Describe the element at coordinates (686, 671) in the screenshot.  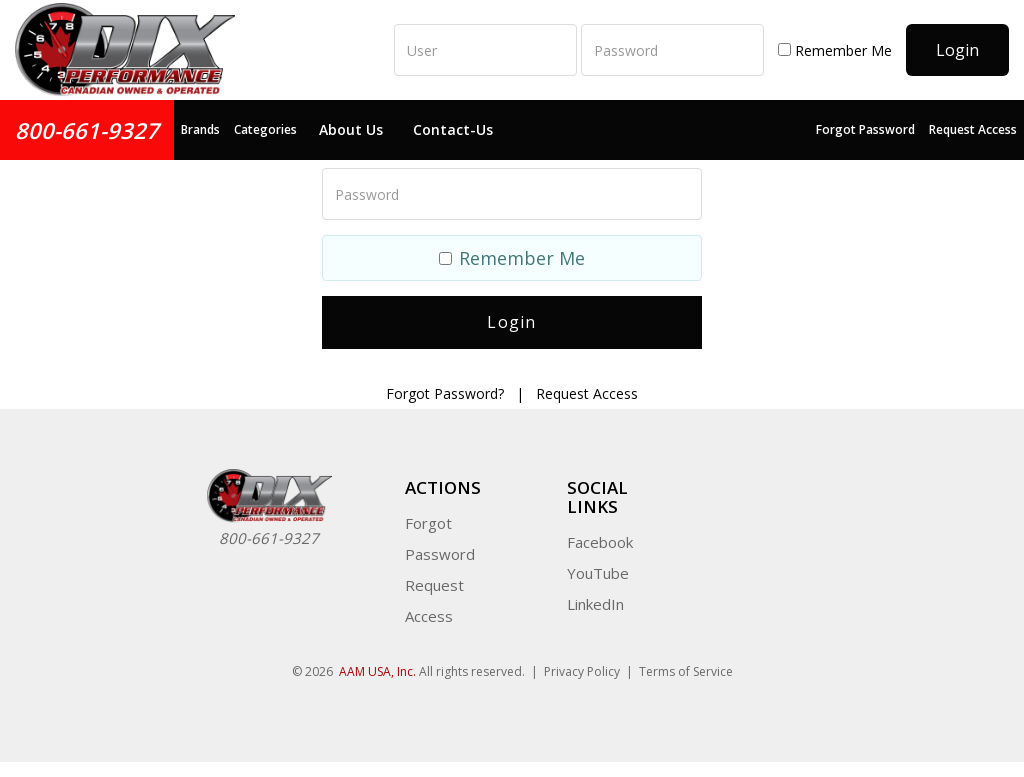
I see `Terms of Service` at that location.